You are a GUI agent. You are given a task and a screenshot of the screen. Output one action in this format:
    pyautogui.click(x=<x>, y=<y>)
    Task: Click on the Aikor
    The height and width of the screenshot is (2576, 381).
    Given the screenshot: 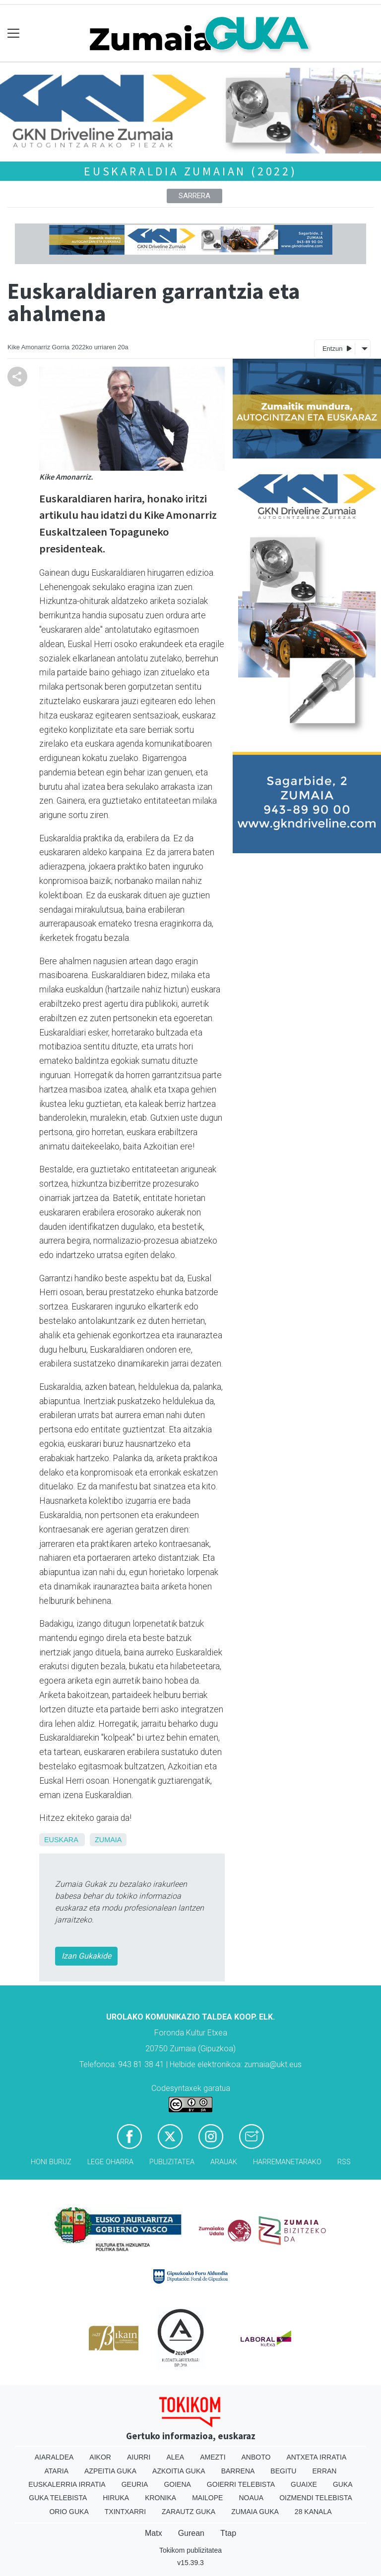 What is the action you would take?
    pyautogui.click(x=100, y=2457)
    